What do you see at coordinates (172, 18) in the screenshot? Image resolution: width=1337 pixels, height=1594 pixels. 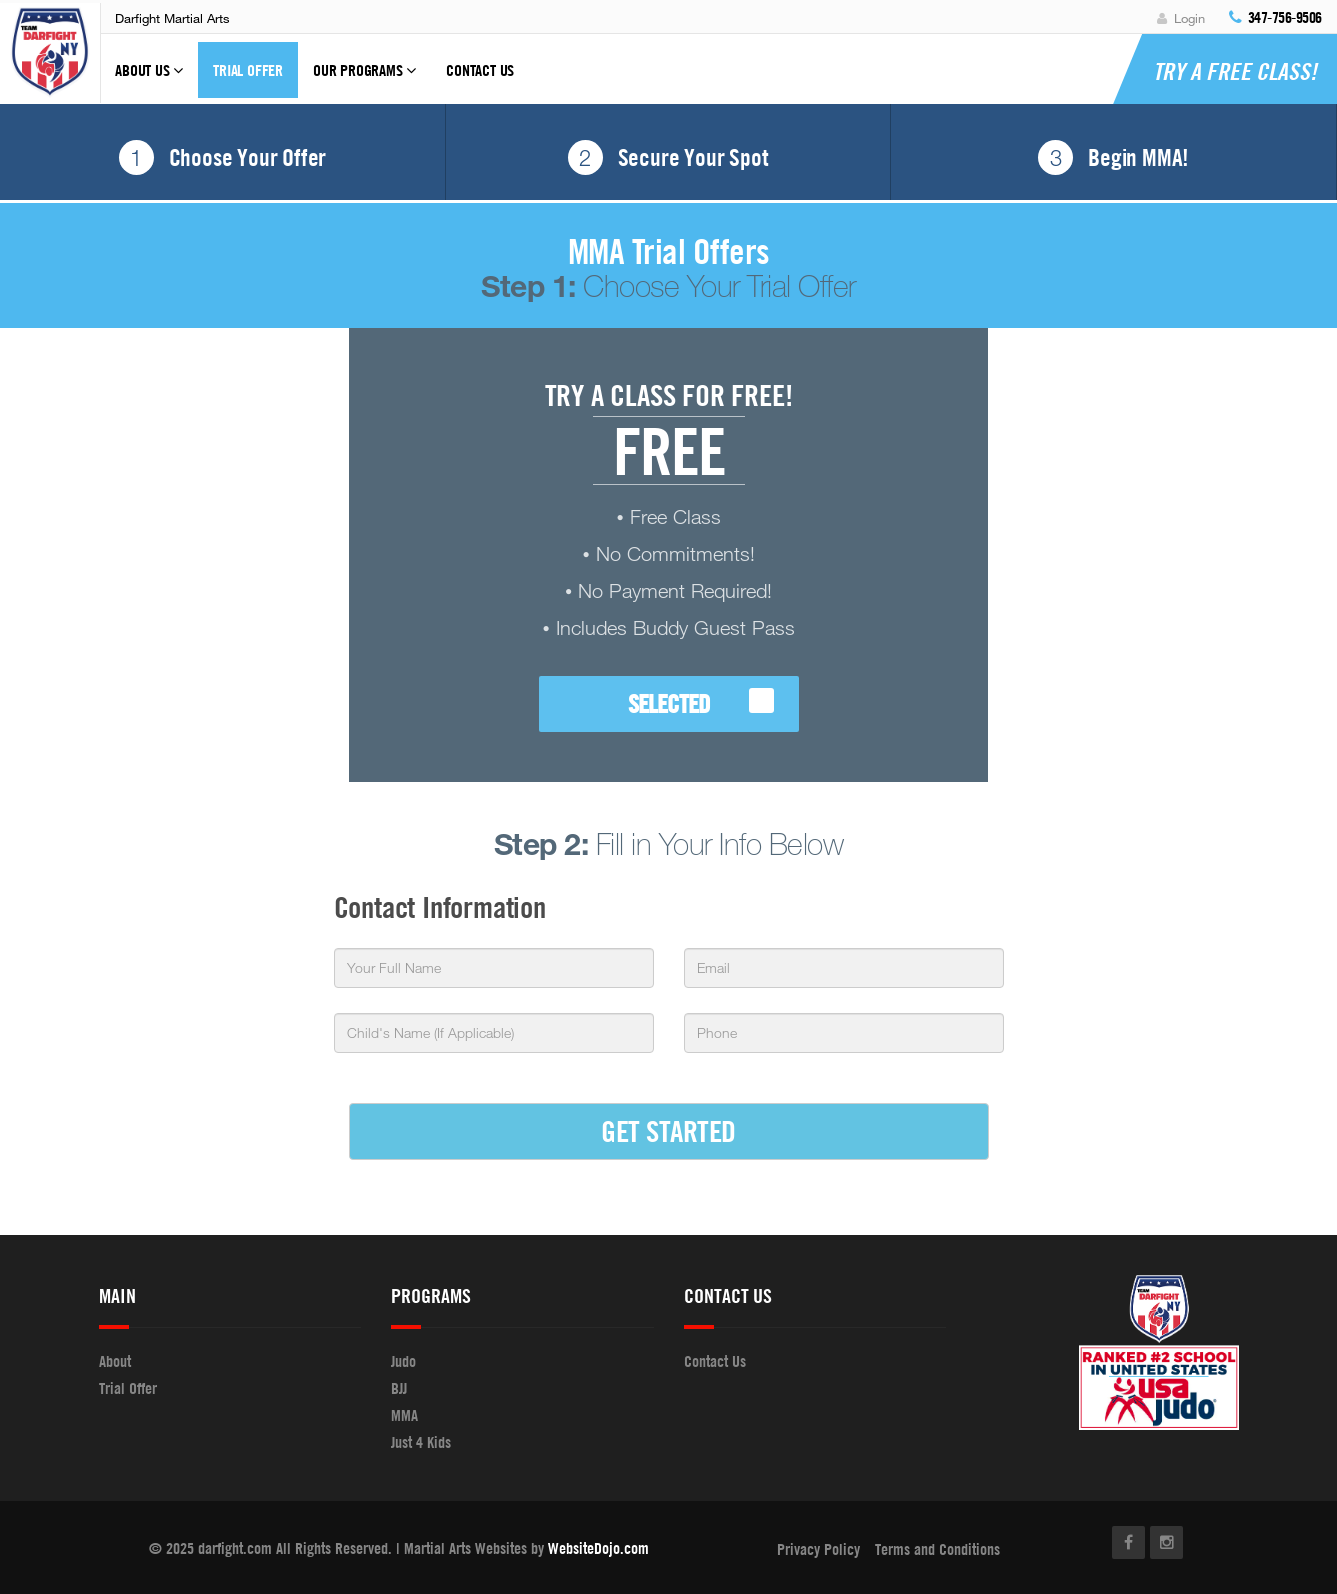 I see `Darfight Martial Arts` at bounding box center [172, 18].